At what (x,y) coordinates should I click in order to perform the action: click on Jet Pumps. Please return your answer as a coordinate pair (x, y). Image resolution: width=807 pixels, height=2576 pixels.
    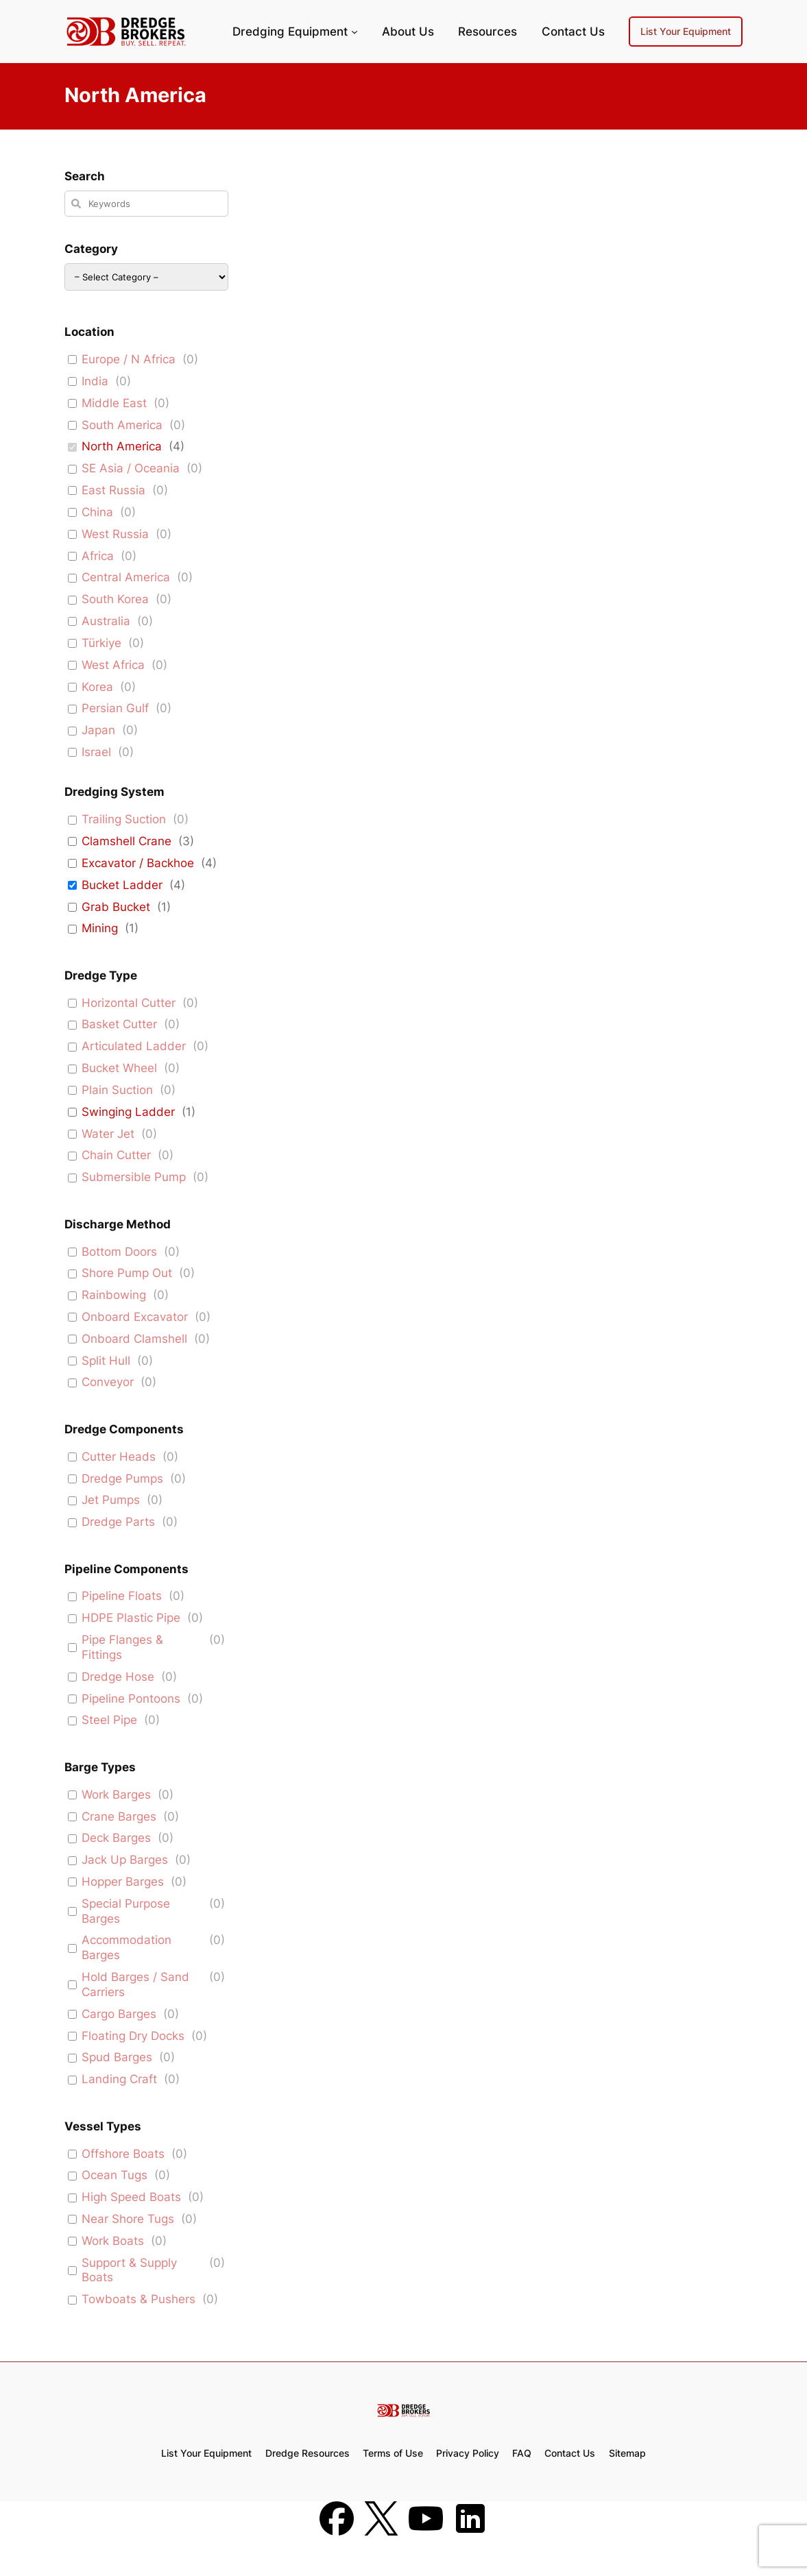
    Looking at the image, I should click on (111, 1500).